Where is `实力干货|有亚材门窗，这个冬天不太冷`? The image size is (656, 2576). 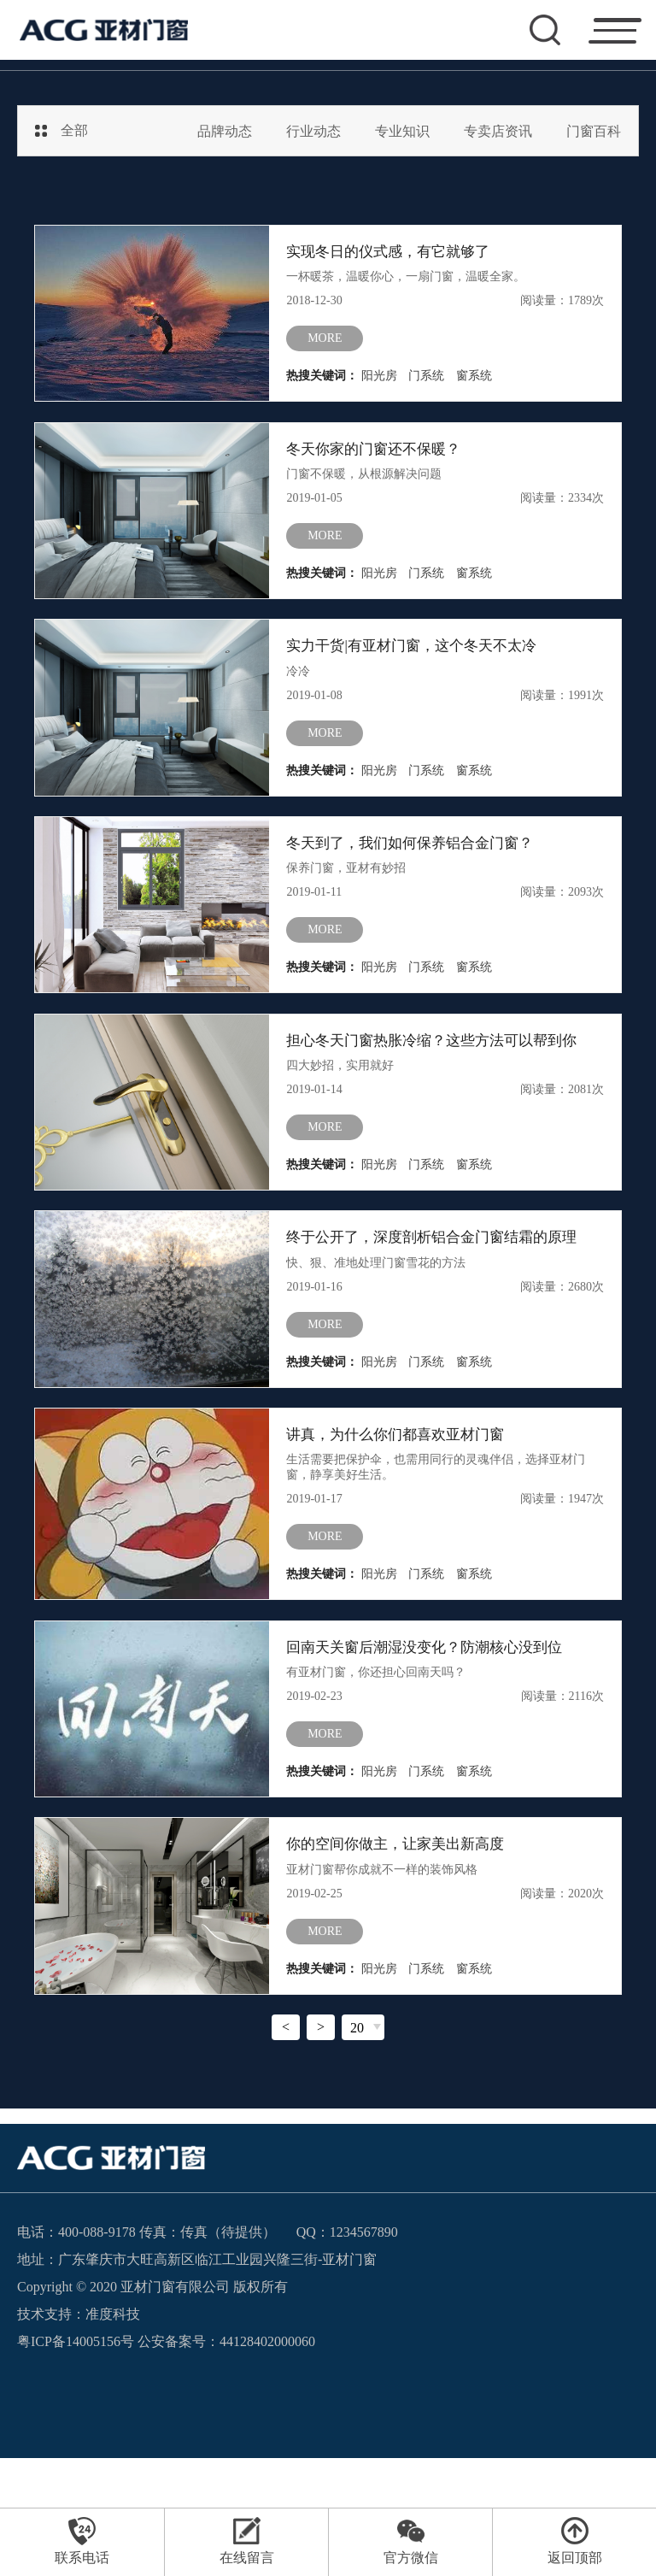 实力干货|有亚材门窗，这个冬天不太冷 is located at coordinates (418, 673).